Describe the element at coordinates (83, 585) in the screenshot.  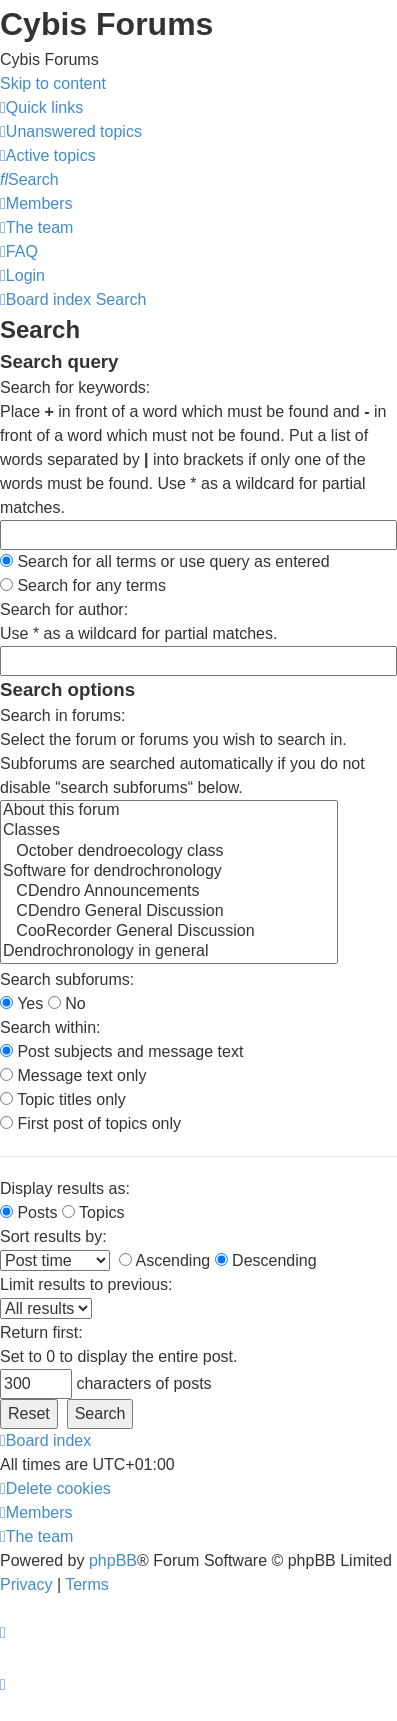
I see `Search for any terms` at that location.